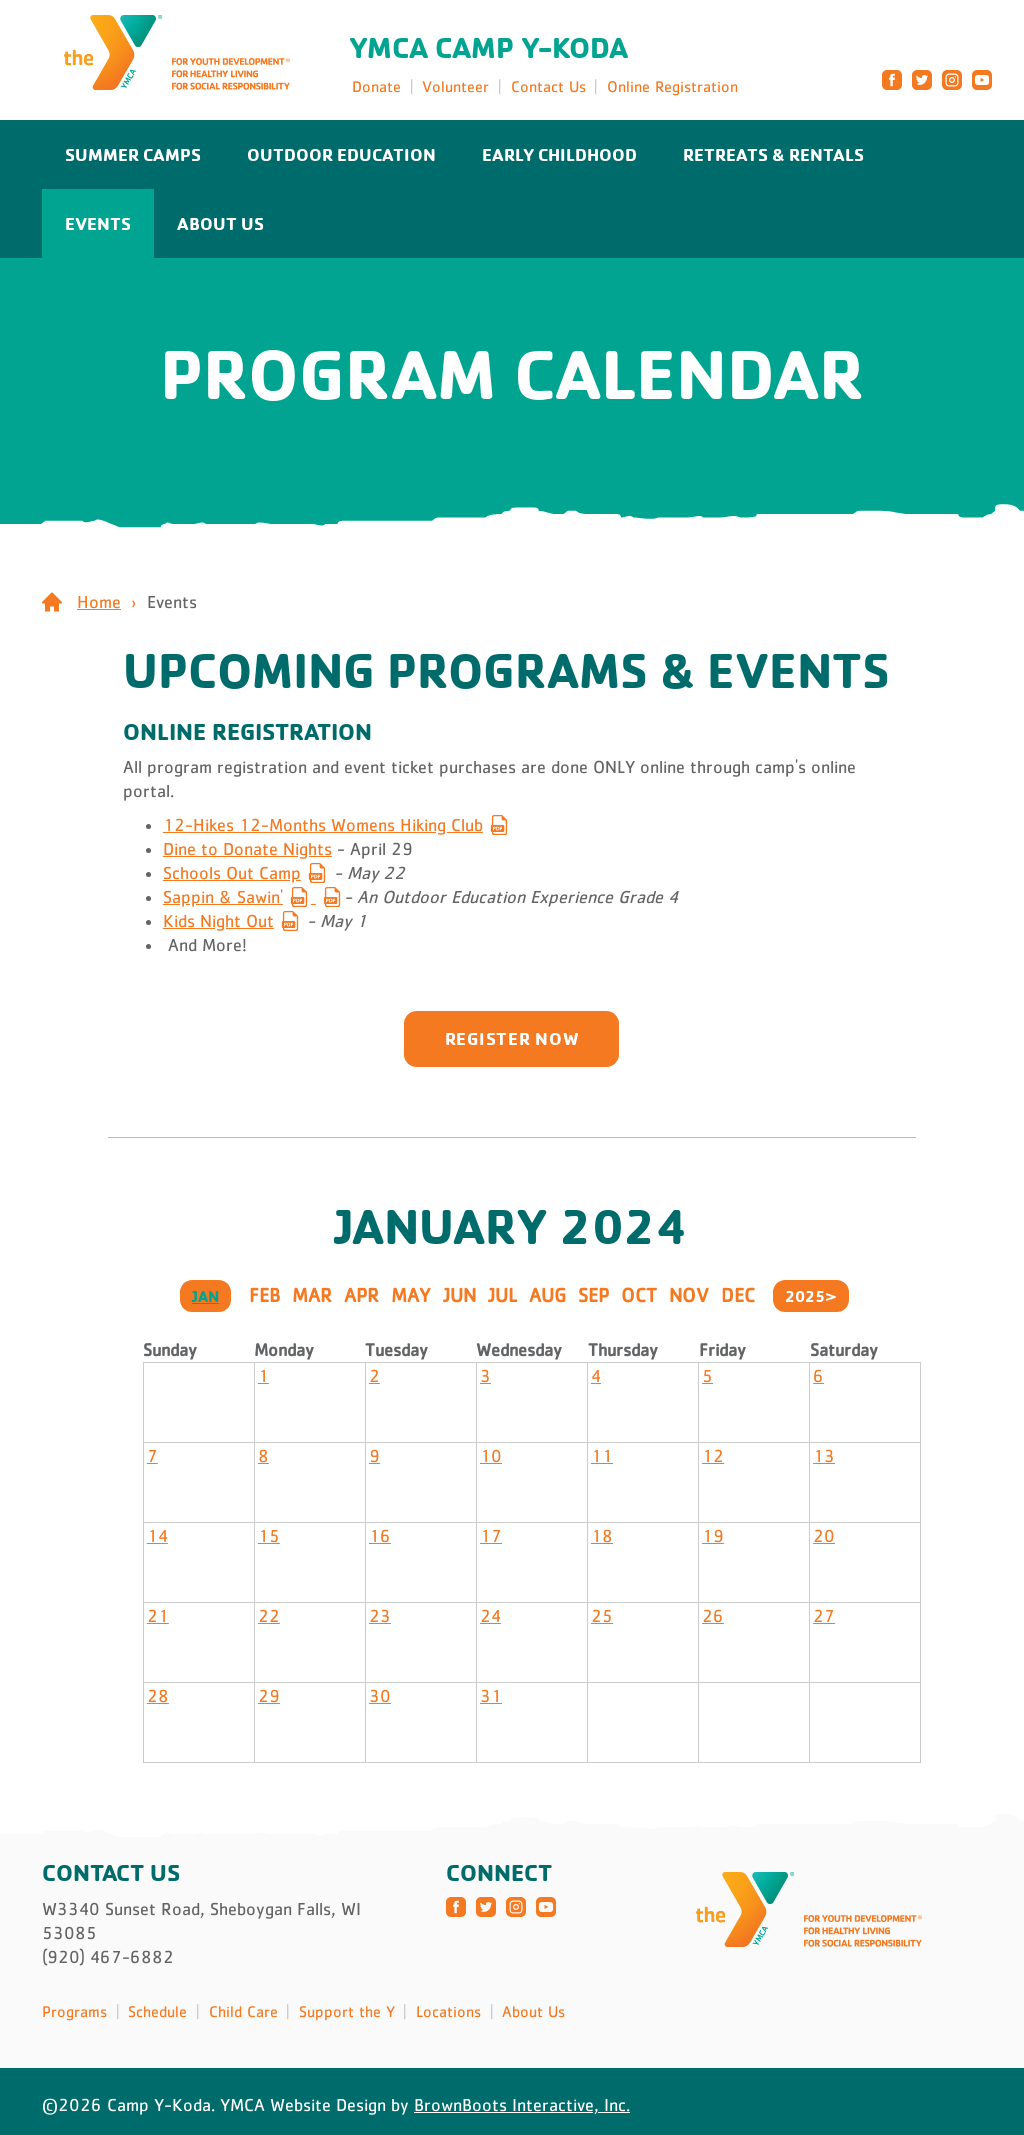  I want to click on 12-Hikes 12-Months Womens Hiking Club, so click(323, 825).